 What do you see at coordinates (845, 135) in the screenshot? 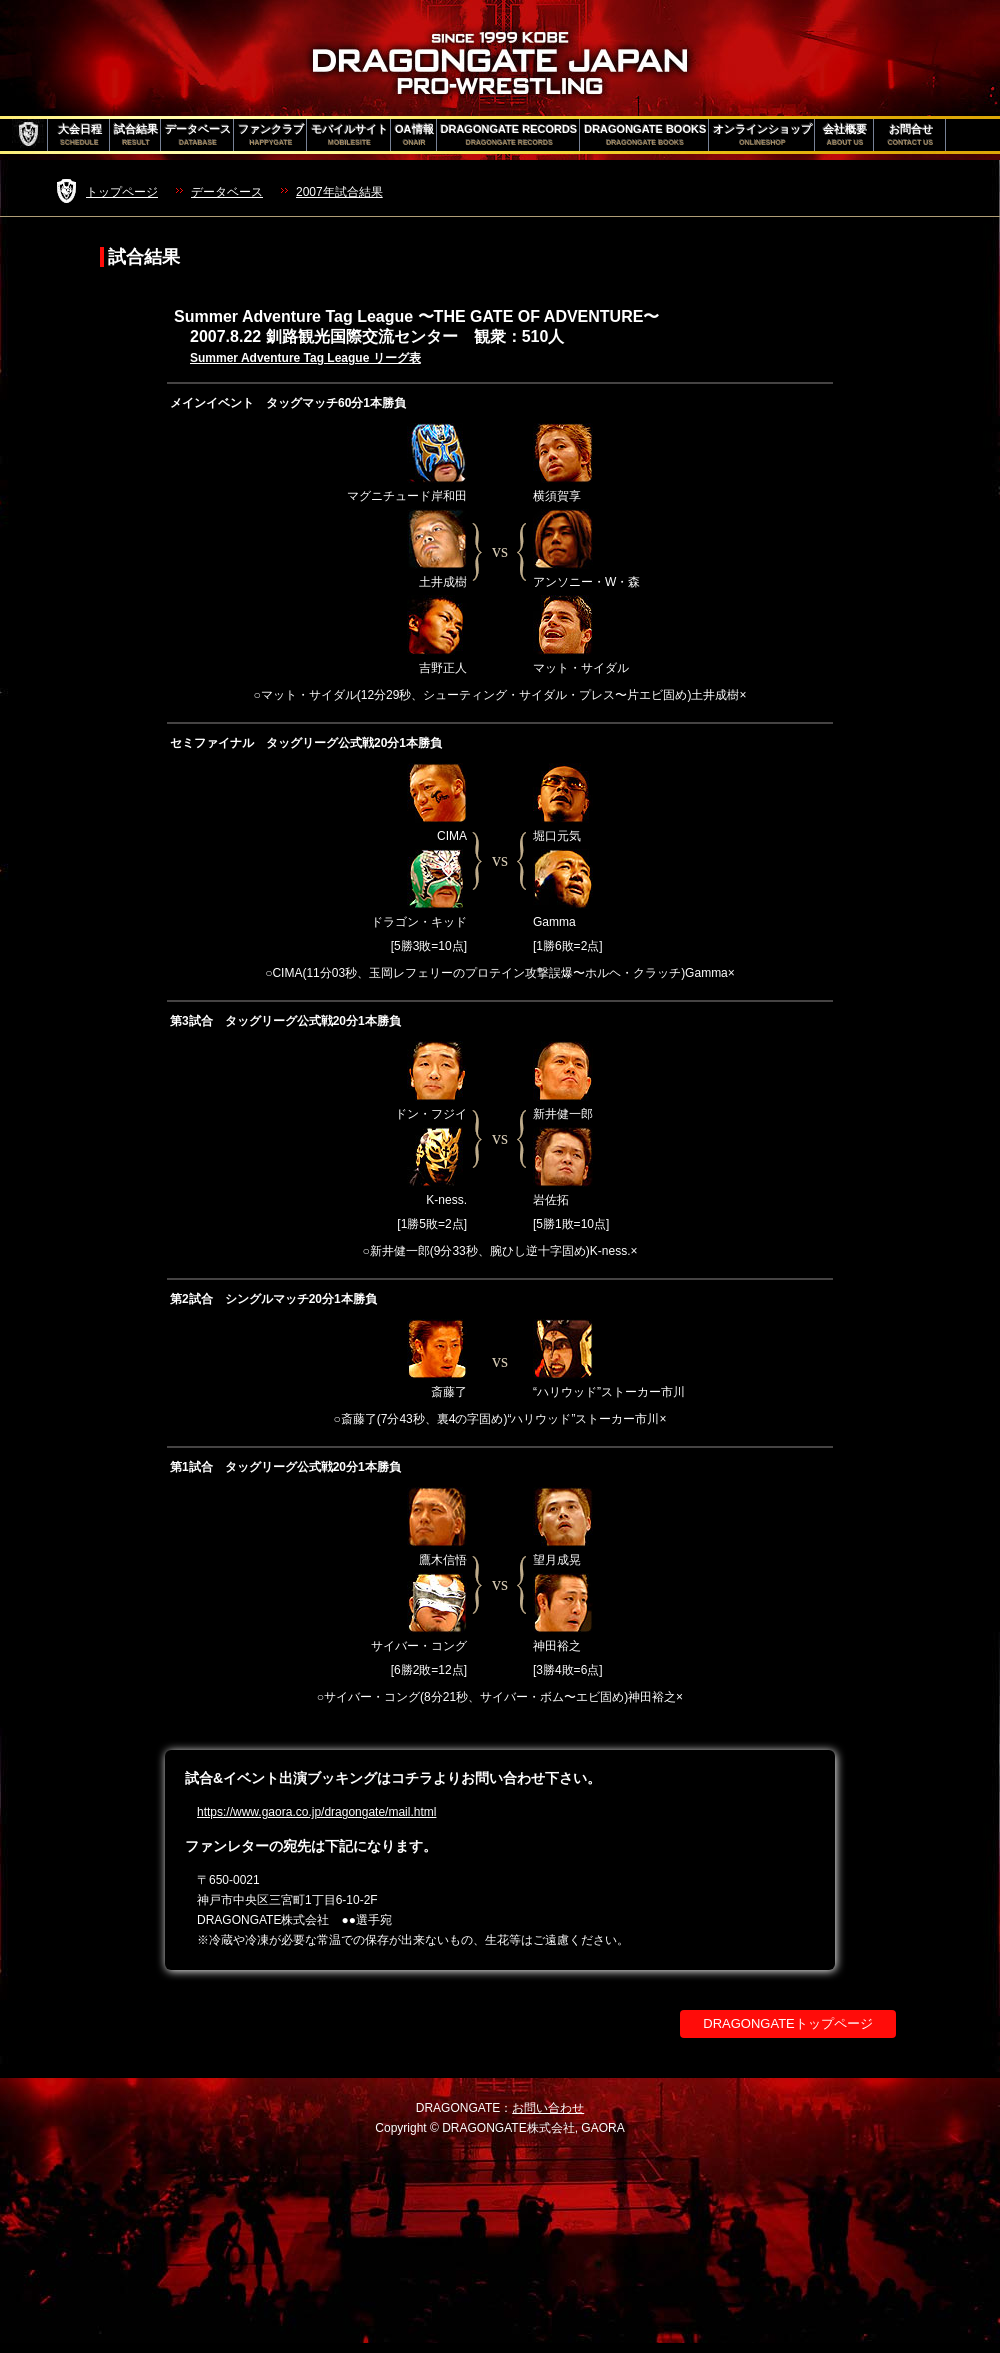
I see `会社概要` at bounding box center [845, 135].